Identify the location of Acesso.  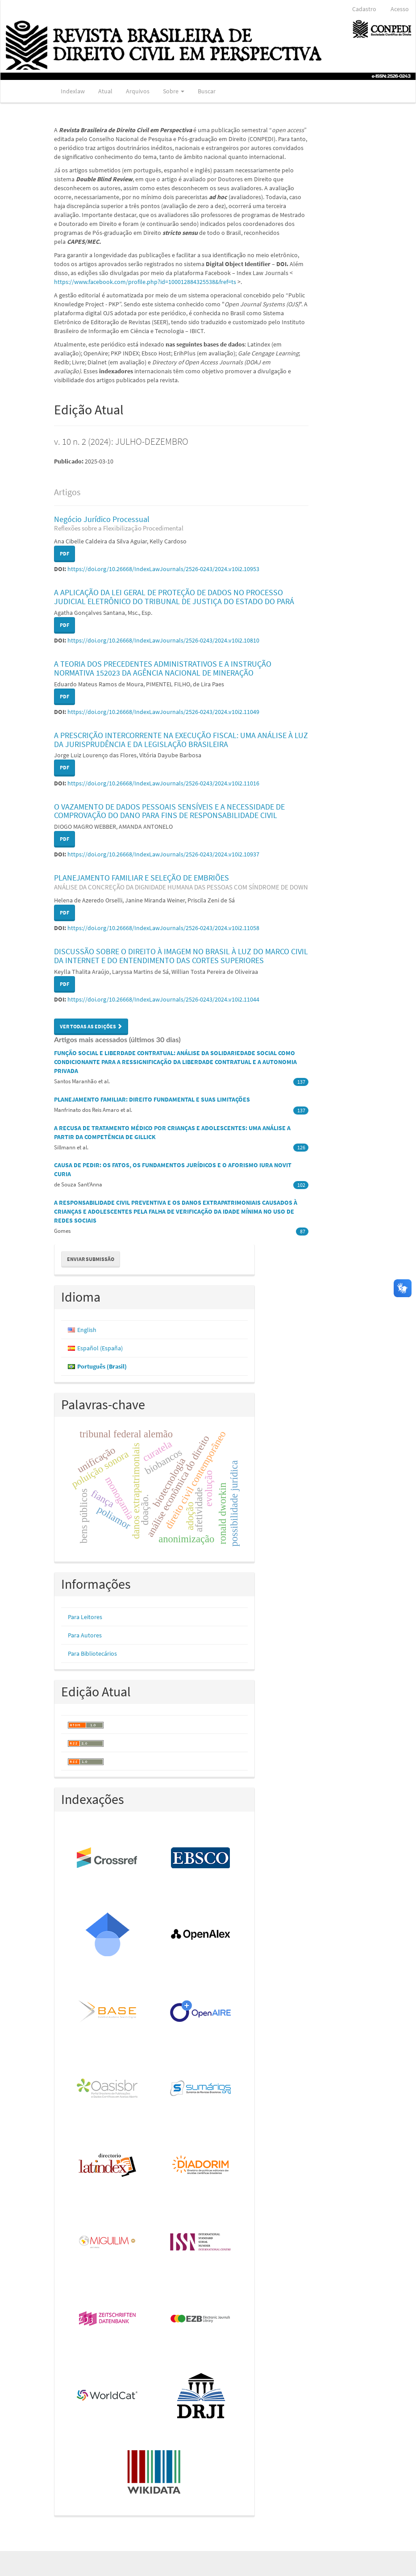
(400, 9).